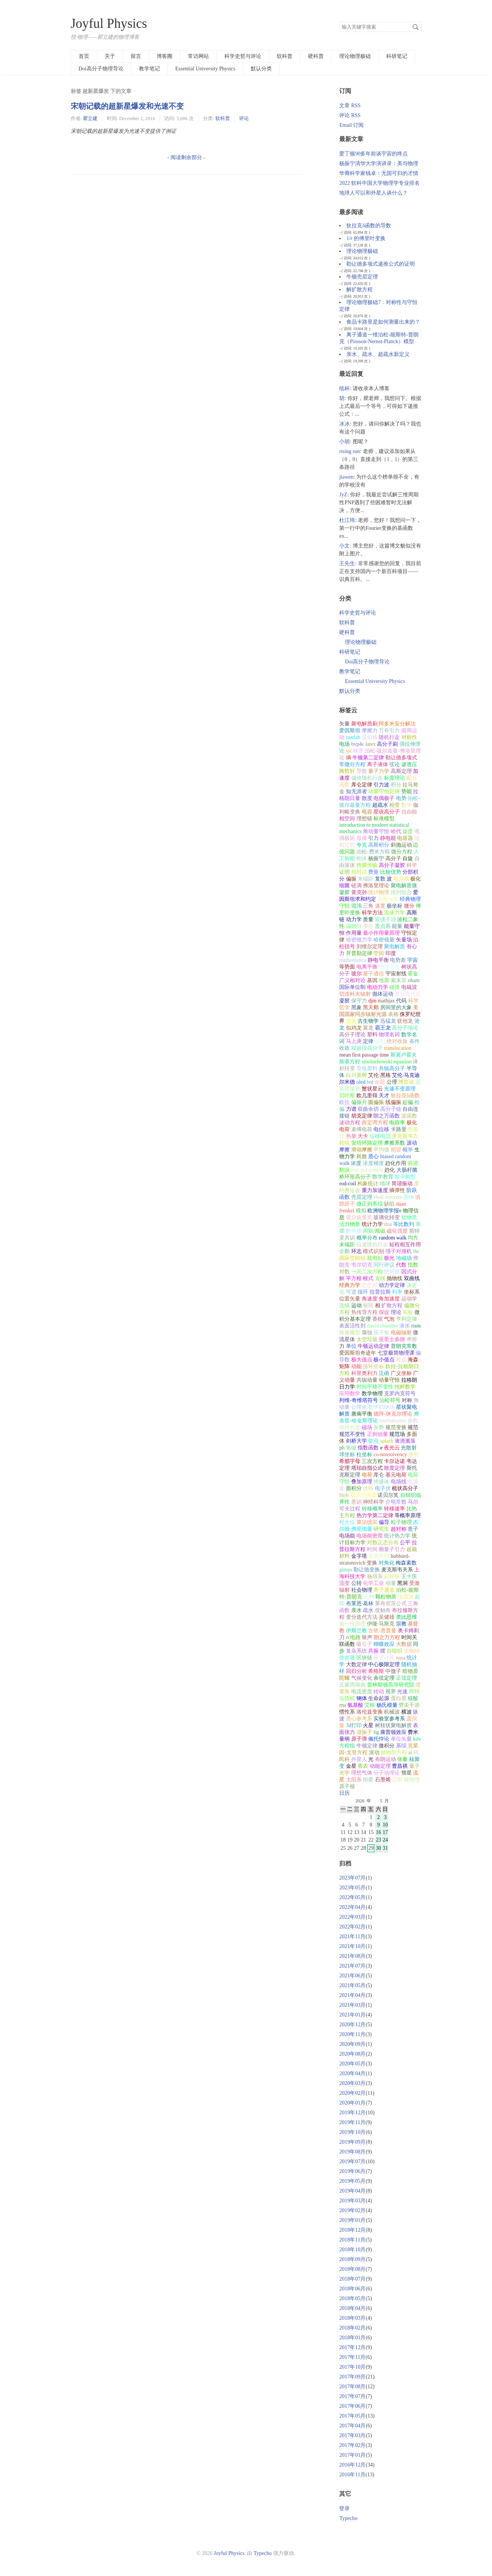 This screenshot has width=492, height=2576. Describe the element at coordinates (352, 2171) in the screenshot. I see `2019年06月` at that location.